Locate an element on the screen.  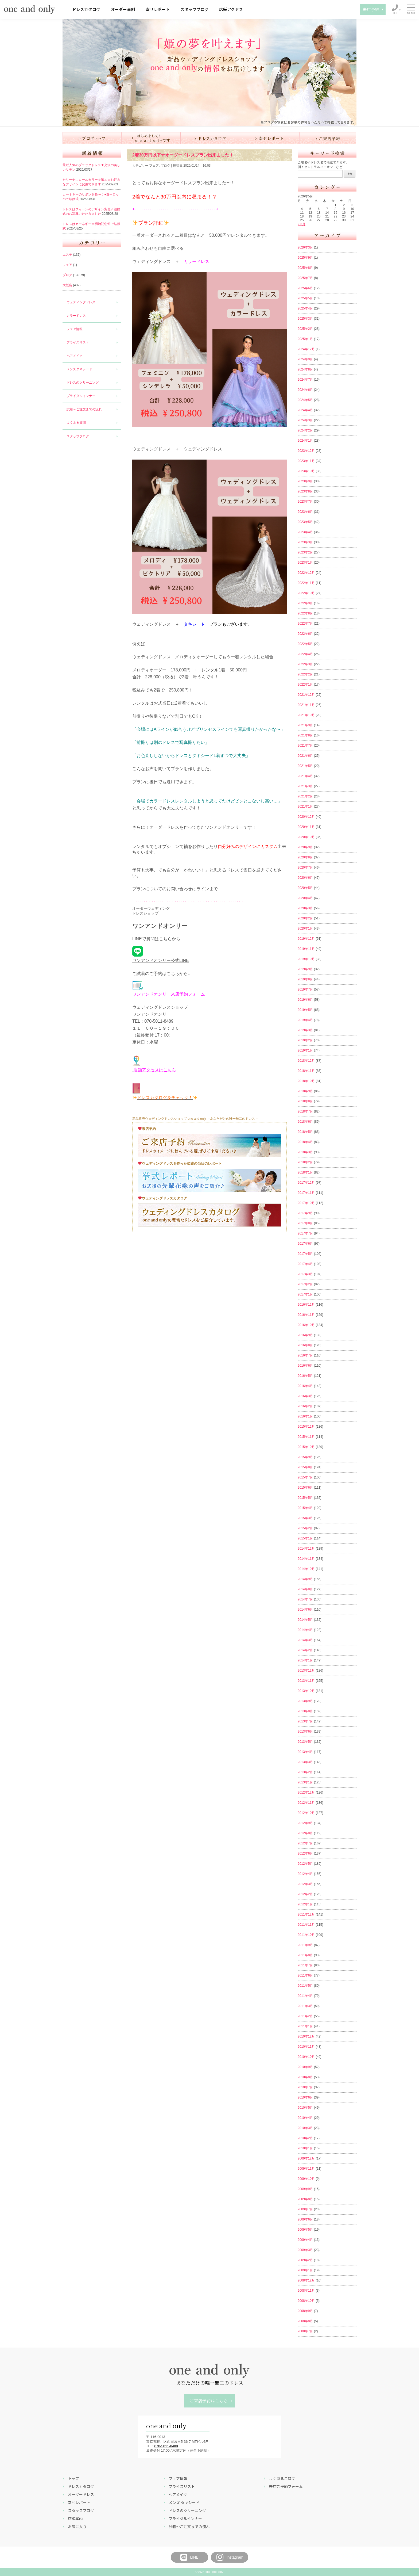
2020年5月 is located at coordinates (305, 888).